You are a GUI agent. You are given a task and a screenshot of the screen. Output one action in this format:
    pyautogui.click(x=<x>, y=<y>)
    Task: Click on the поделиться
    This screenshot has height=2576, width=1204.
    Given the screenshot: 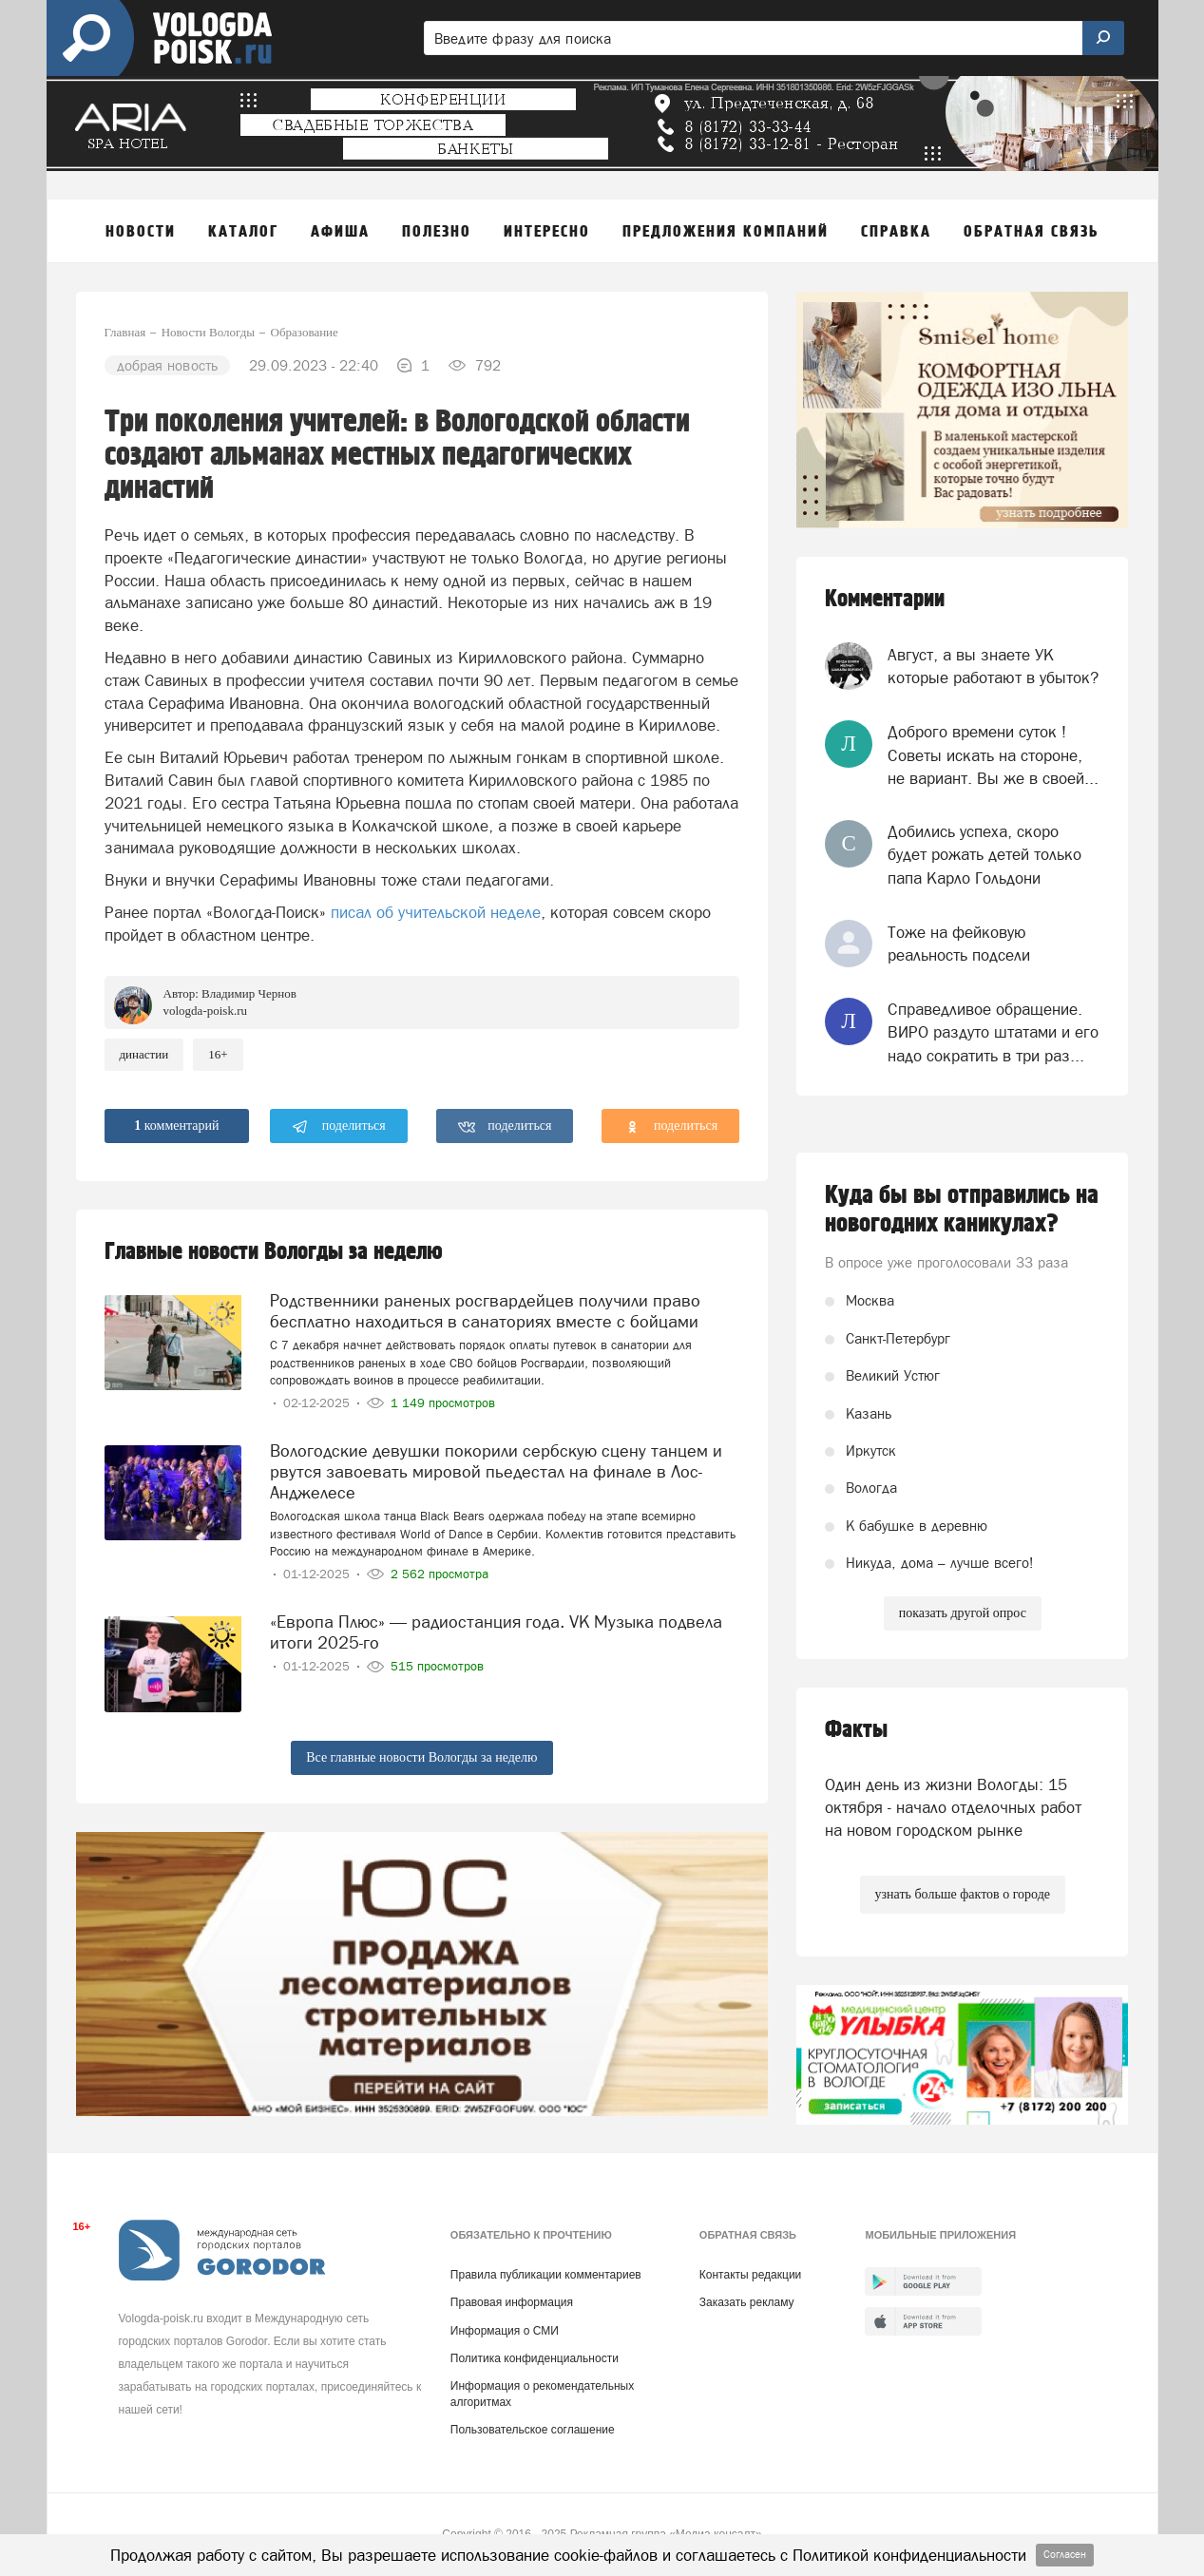 What is the action you would take?
    pyautogui.click(x=339, y=1126)
    